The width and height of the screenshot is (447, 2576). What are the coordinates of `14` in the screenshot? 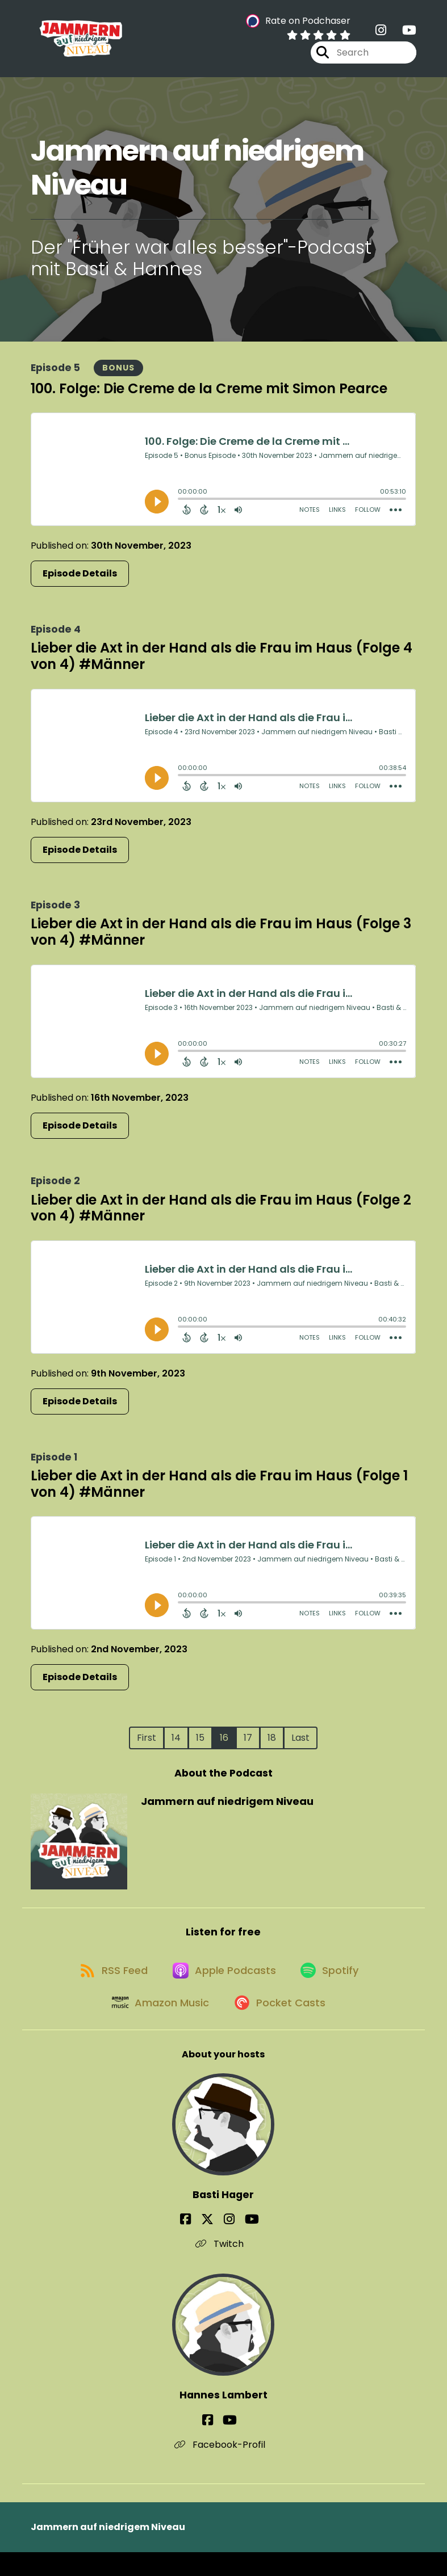 It's located at (176, 1744).